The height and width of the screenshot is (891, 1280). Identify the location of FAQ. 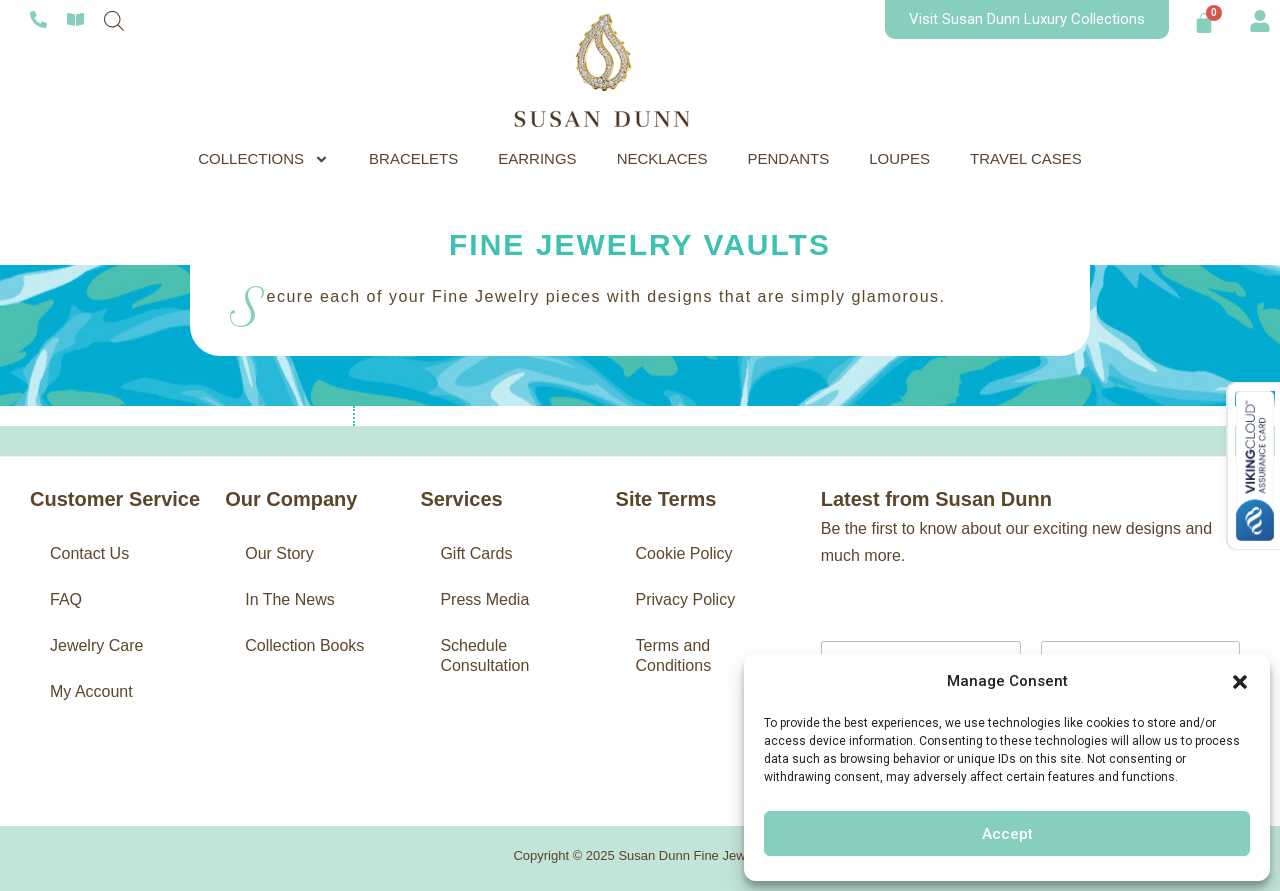
(66, 599).